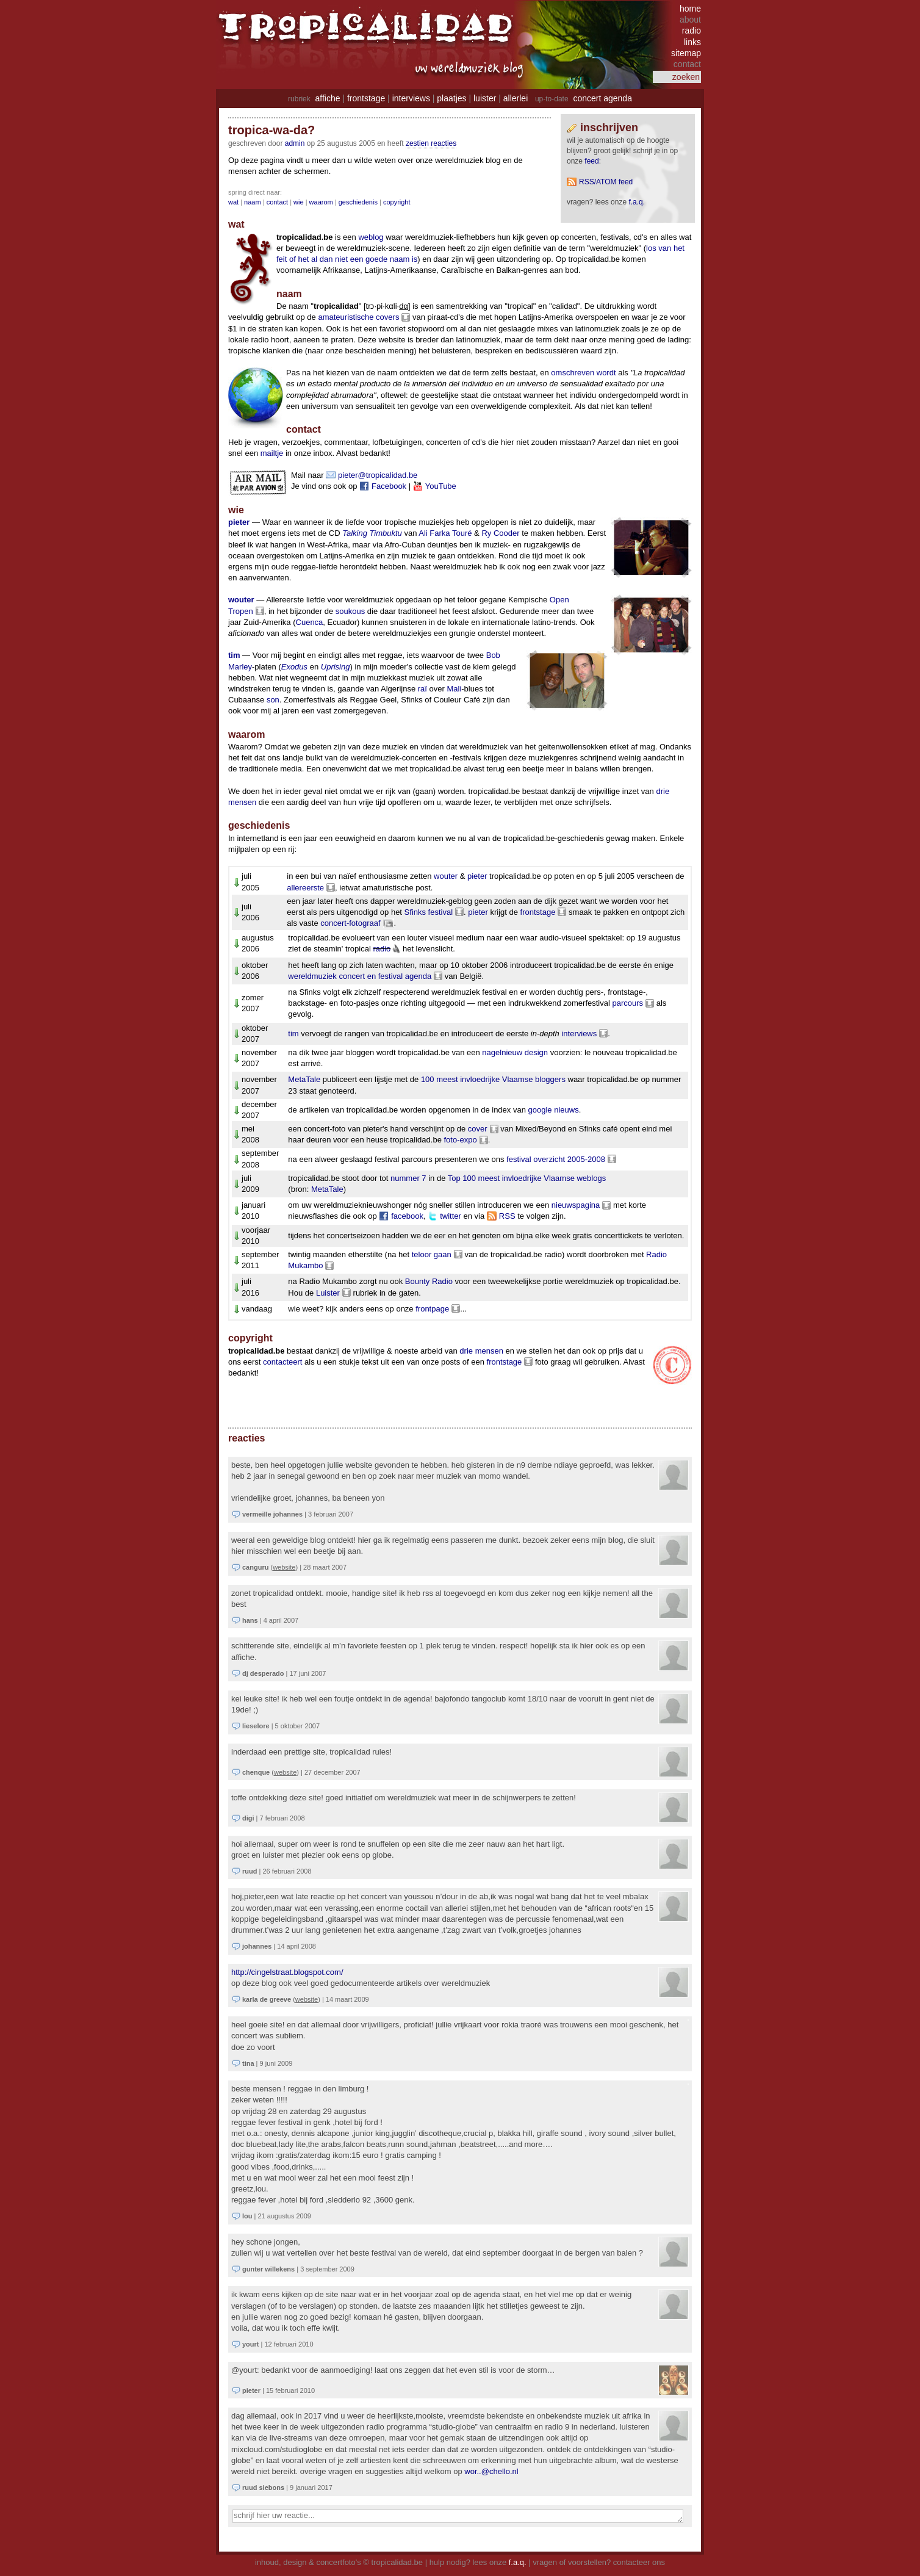 The width and height of the screenshot is (920, 2576). What do you see at coordinates (273, 699) in the screenshot?
I see `son` at bounding box center [273, 699].